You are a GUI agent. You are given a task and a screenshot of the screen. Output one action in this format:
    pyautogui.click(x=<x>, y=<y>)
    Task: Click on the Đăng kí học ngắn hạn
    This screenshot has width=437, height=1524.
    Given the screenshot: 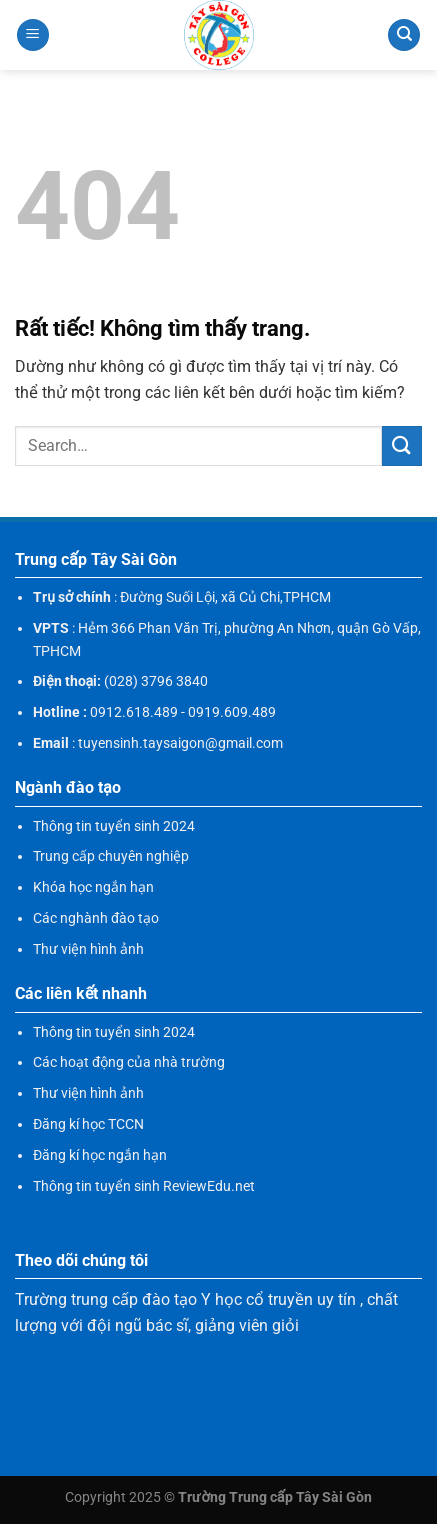 What is the action you would take?
    pyautogui.click(x=100, y=1155)
    